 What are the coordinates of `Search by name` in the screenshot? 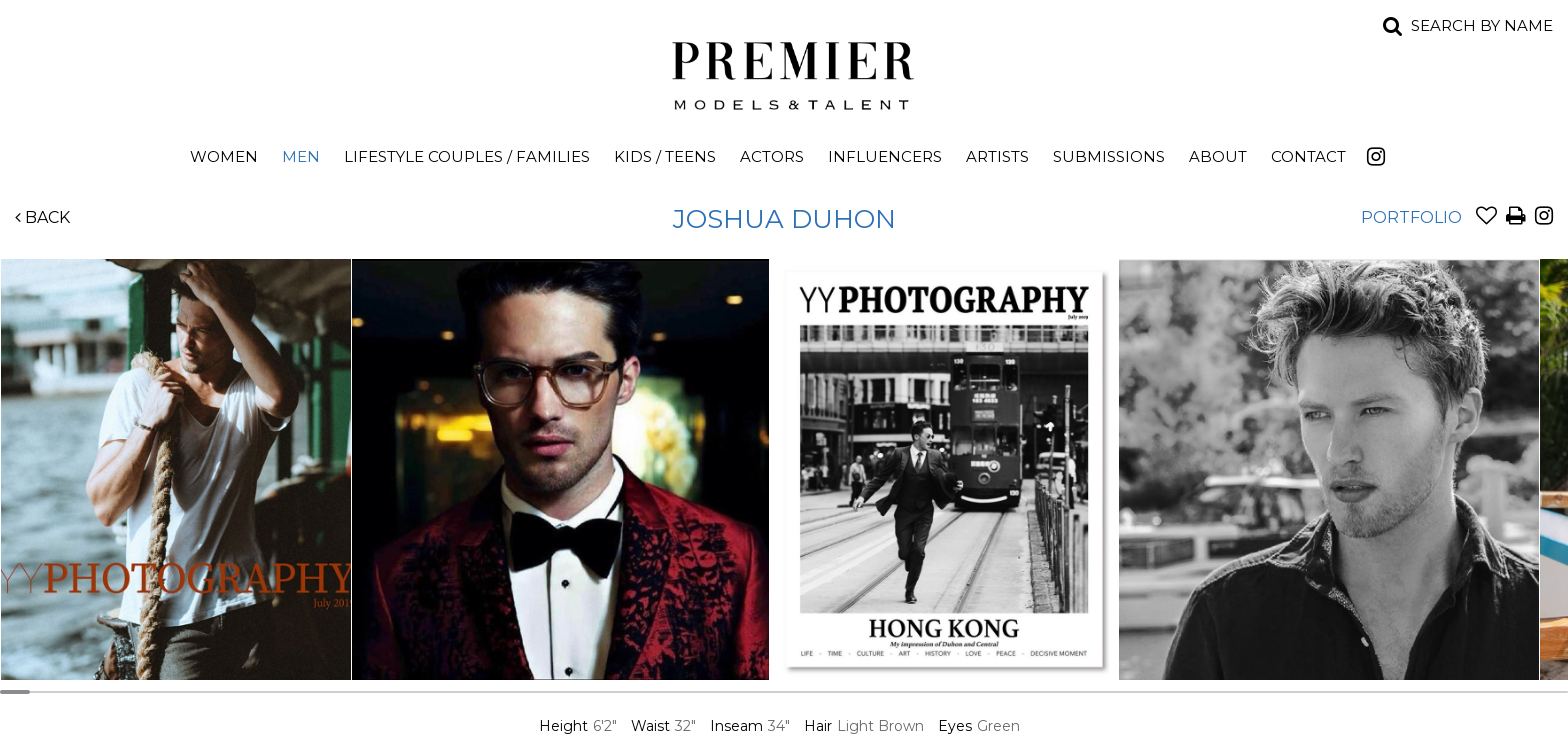 It's located at (1482, 25).